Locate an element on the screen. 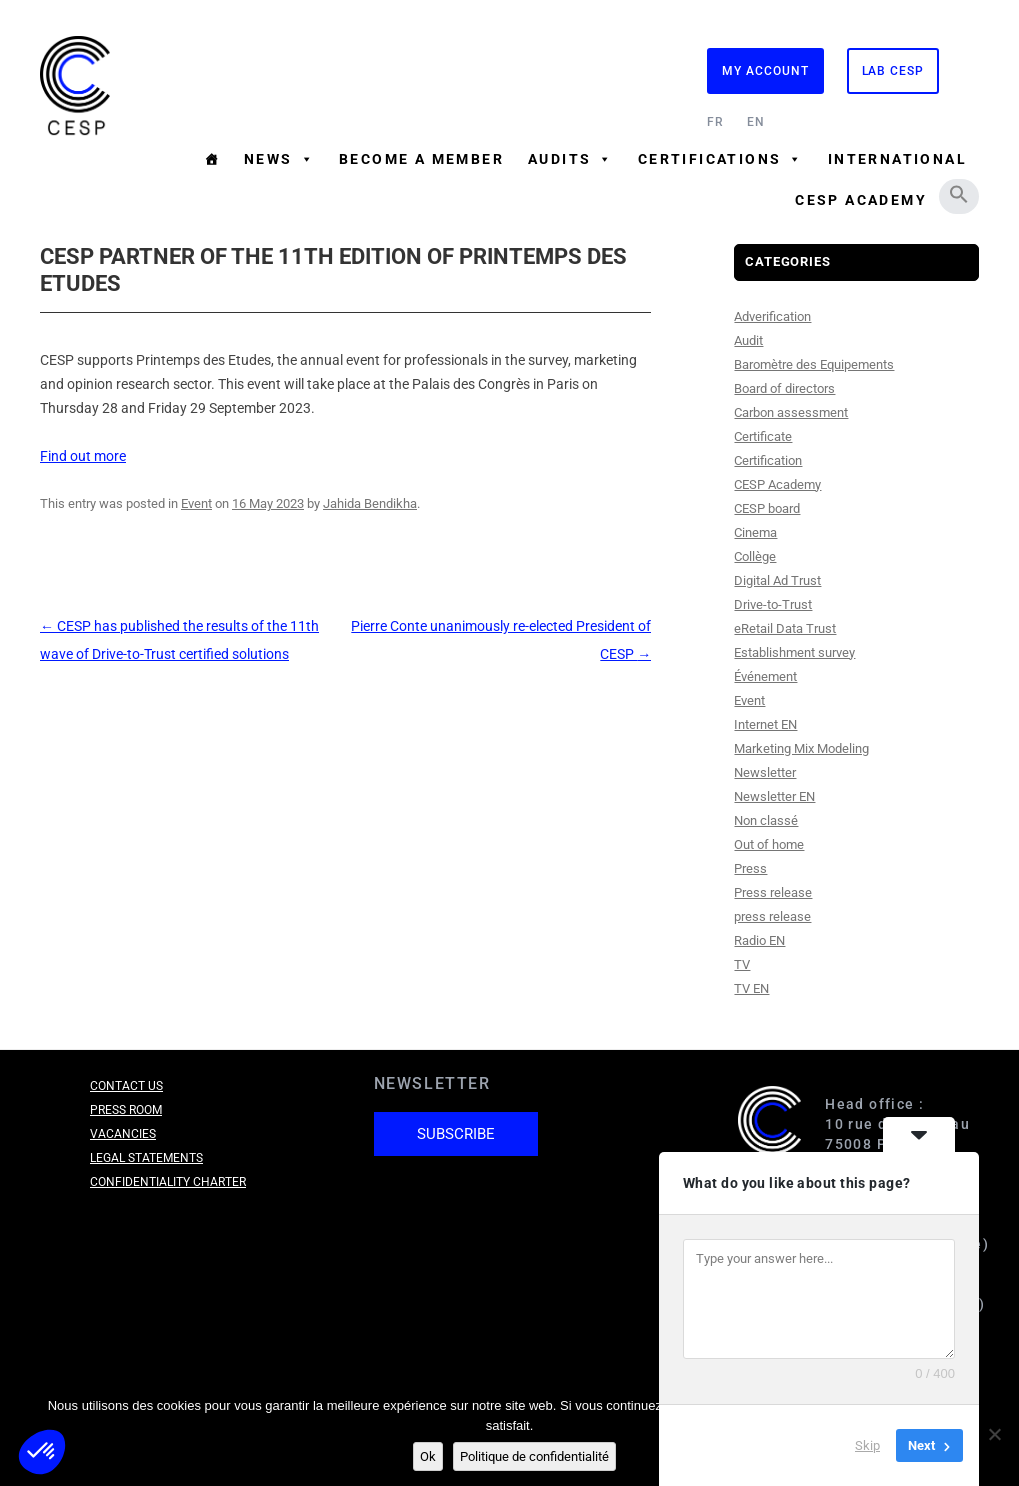  [Homepage] is located at coordinates (212, 159).